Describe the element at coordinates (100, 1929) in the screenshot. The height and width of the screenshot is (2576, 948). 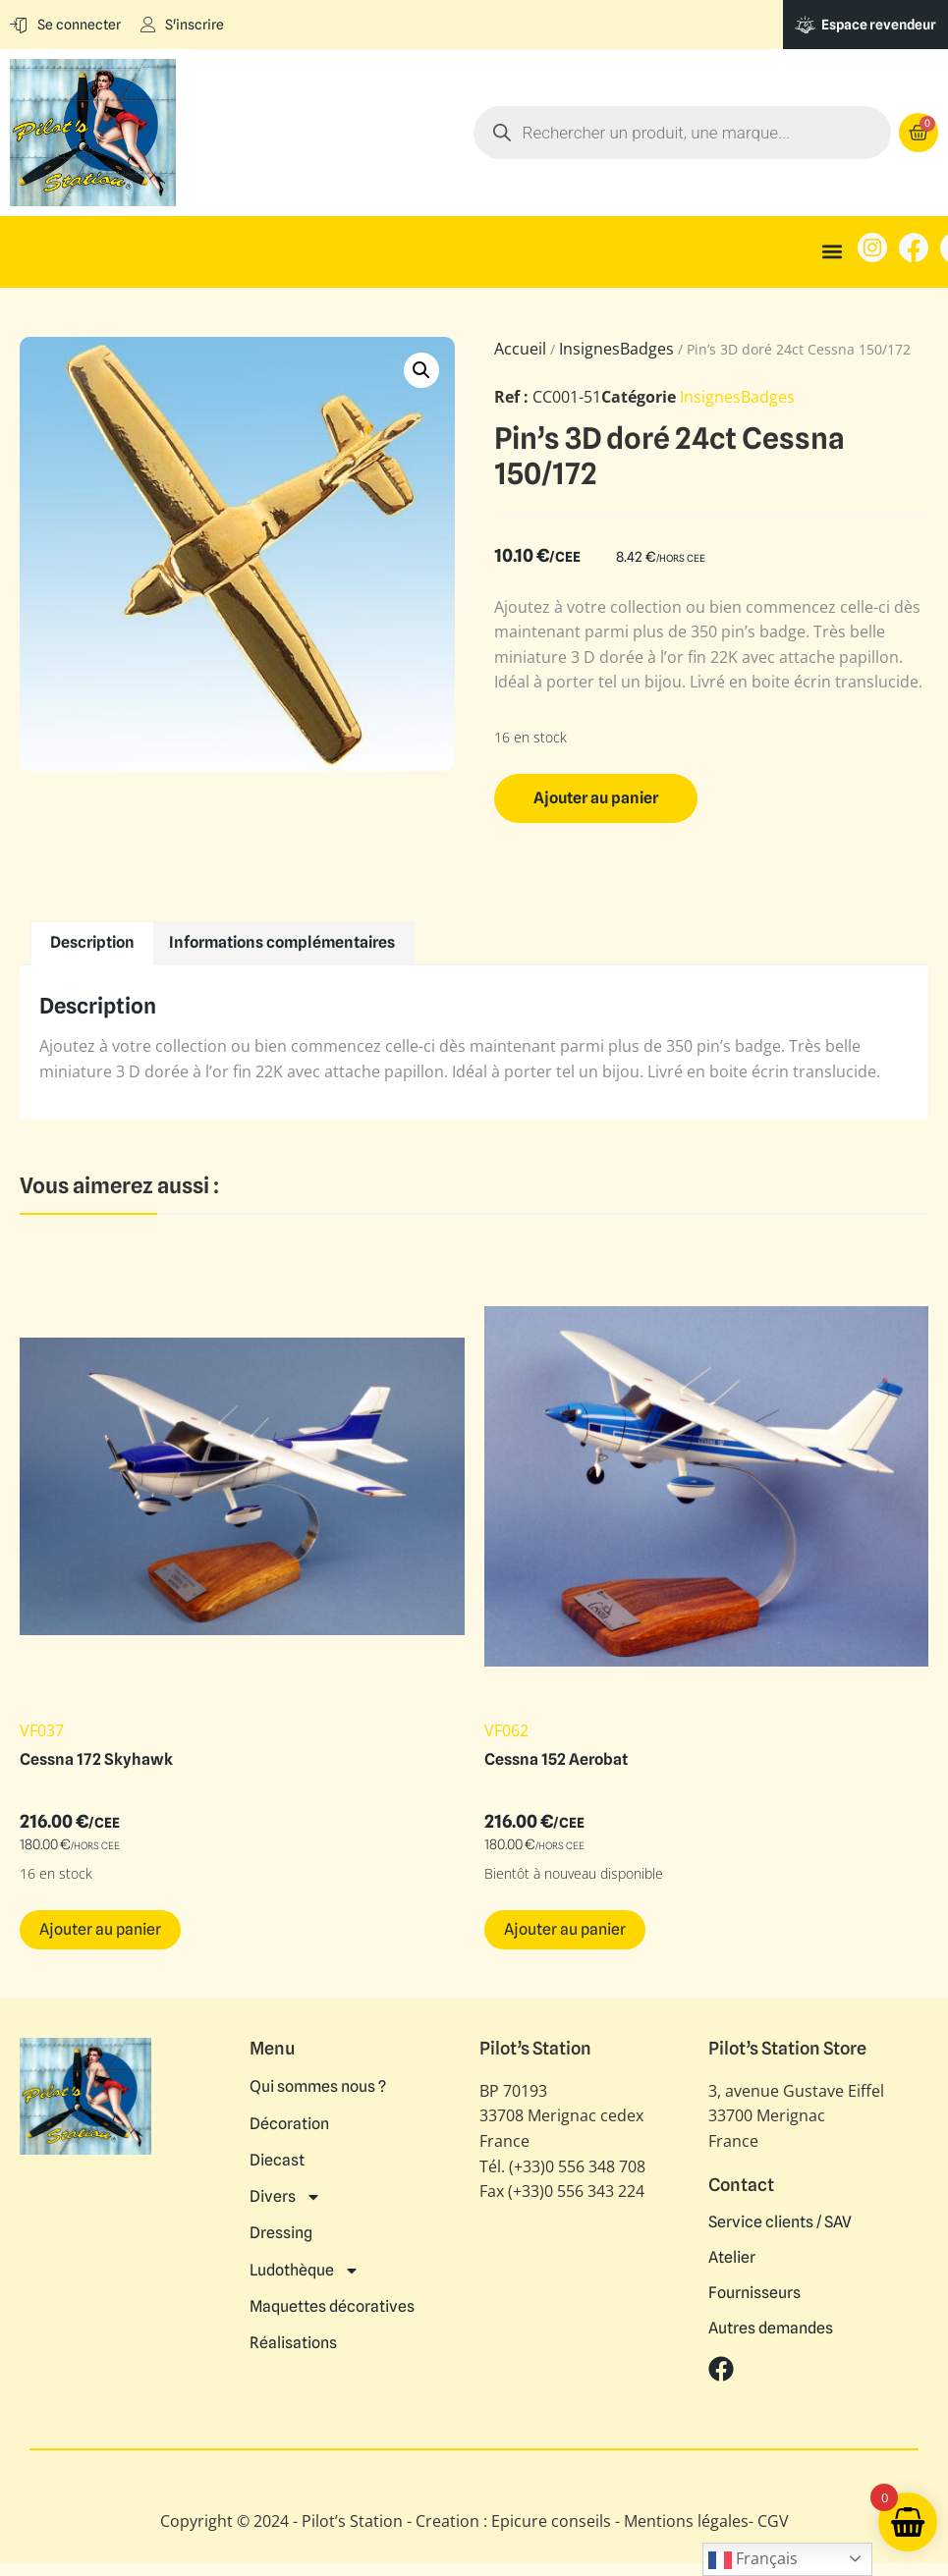
I see `Ajouter au panier [button]` at that location.